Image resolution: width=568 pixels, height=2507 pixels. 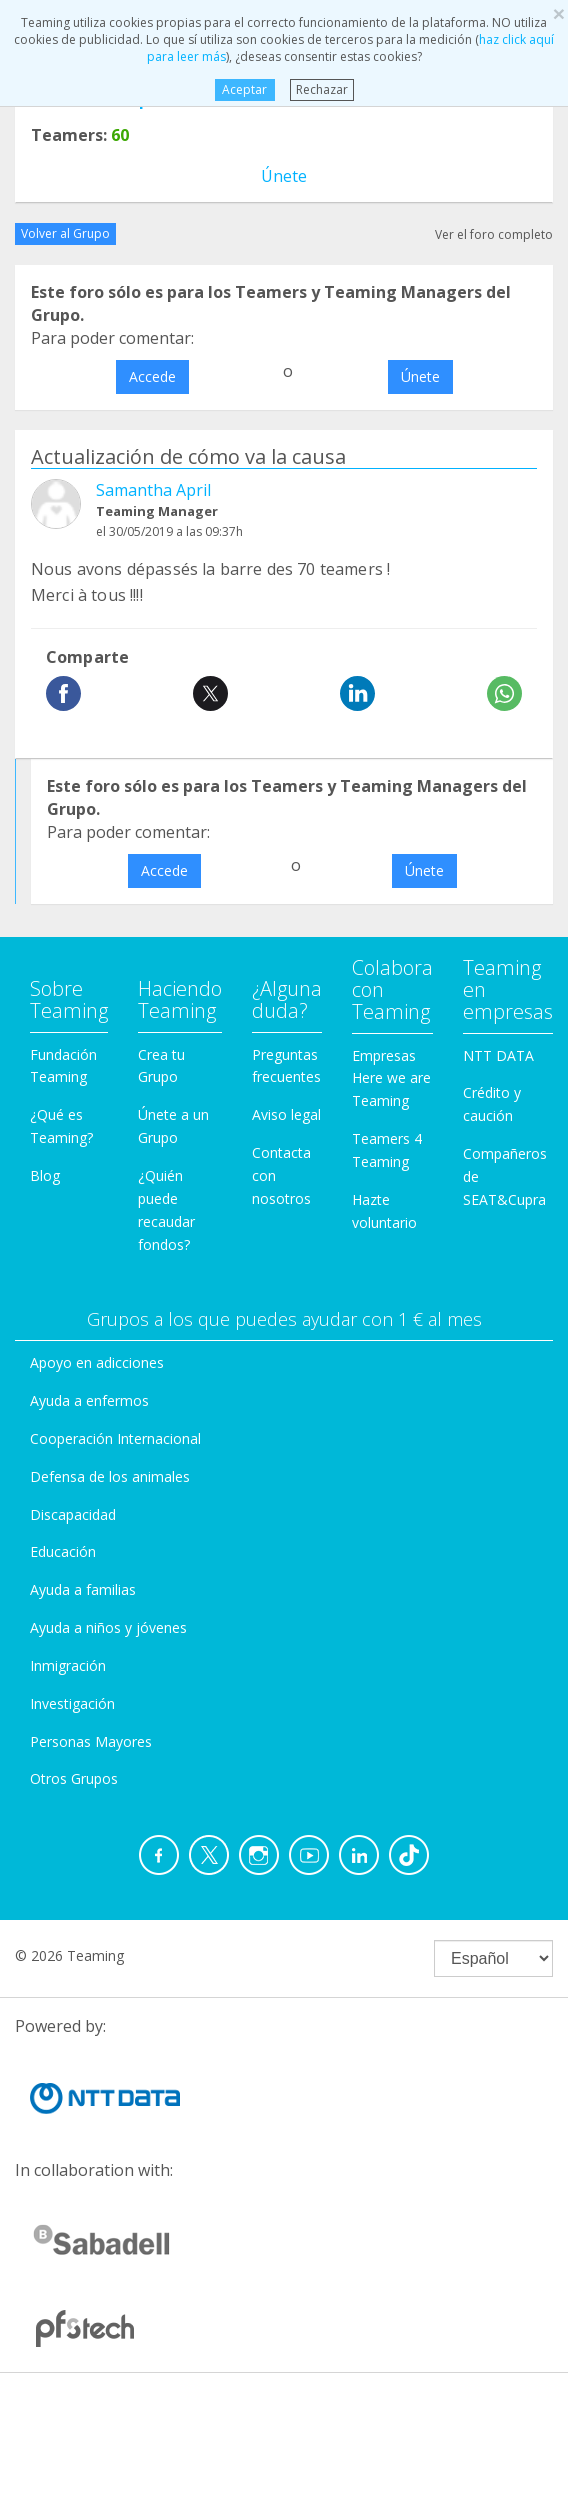 What do you see at coordinates (45, 1175) in the screenshot?
I see `Blog` at bounding box center [45, 1175].